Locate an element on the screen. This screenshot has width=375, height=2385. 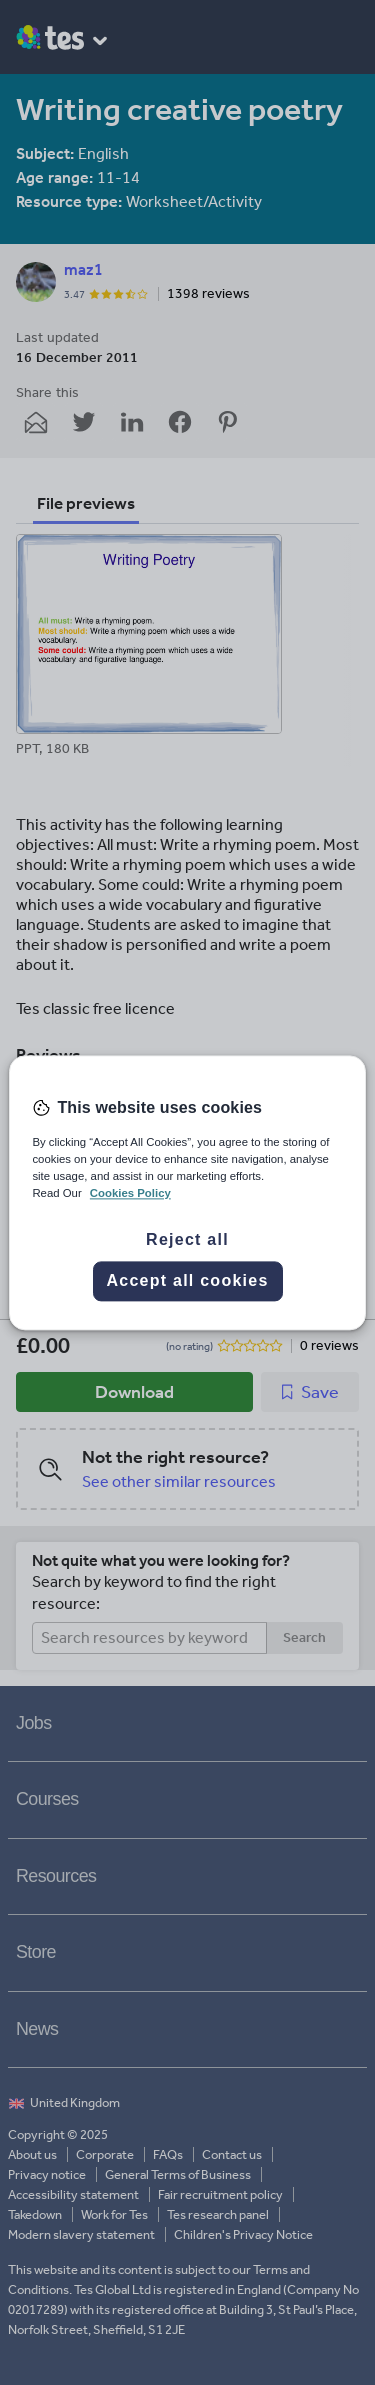
[region] is located at coordinates (187, 1192).